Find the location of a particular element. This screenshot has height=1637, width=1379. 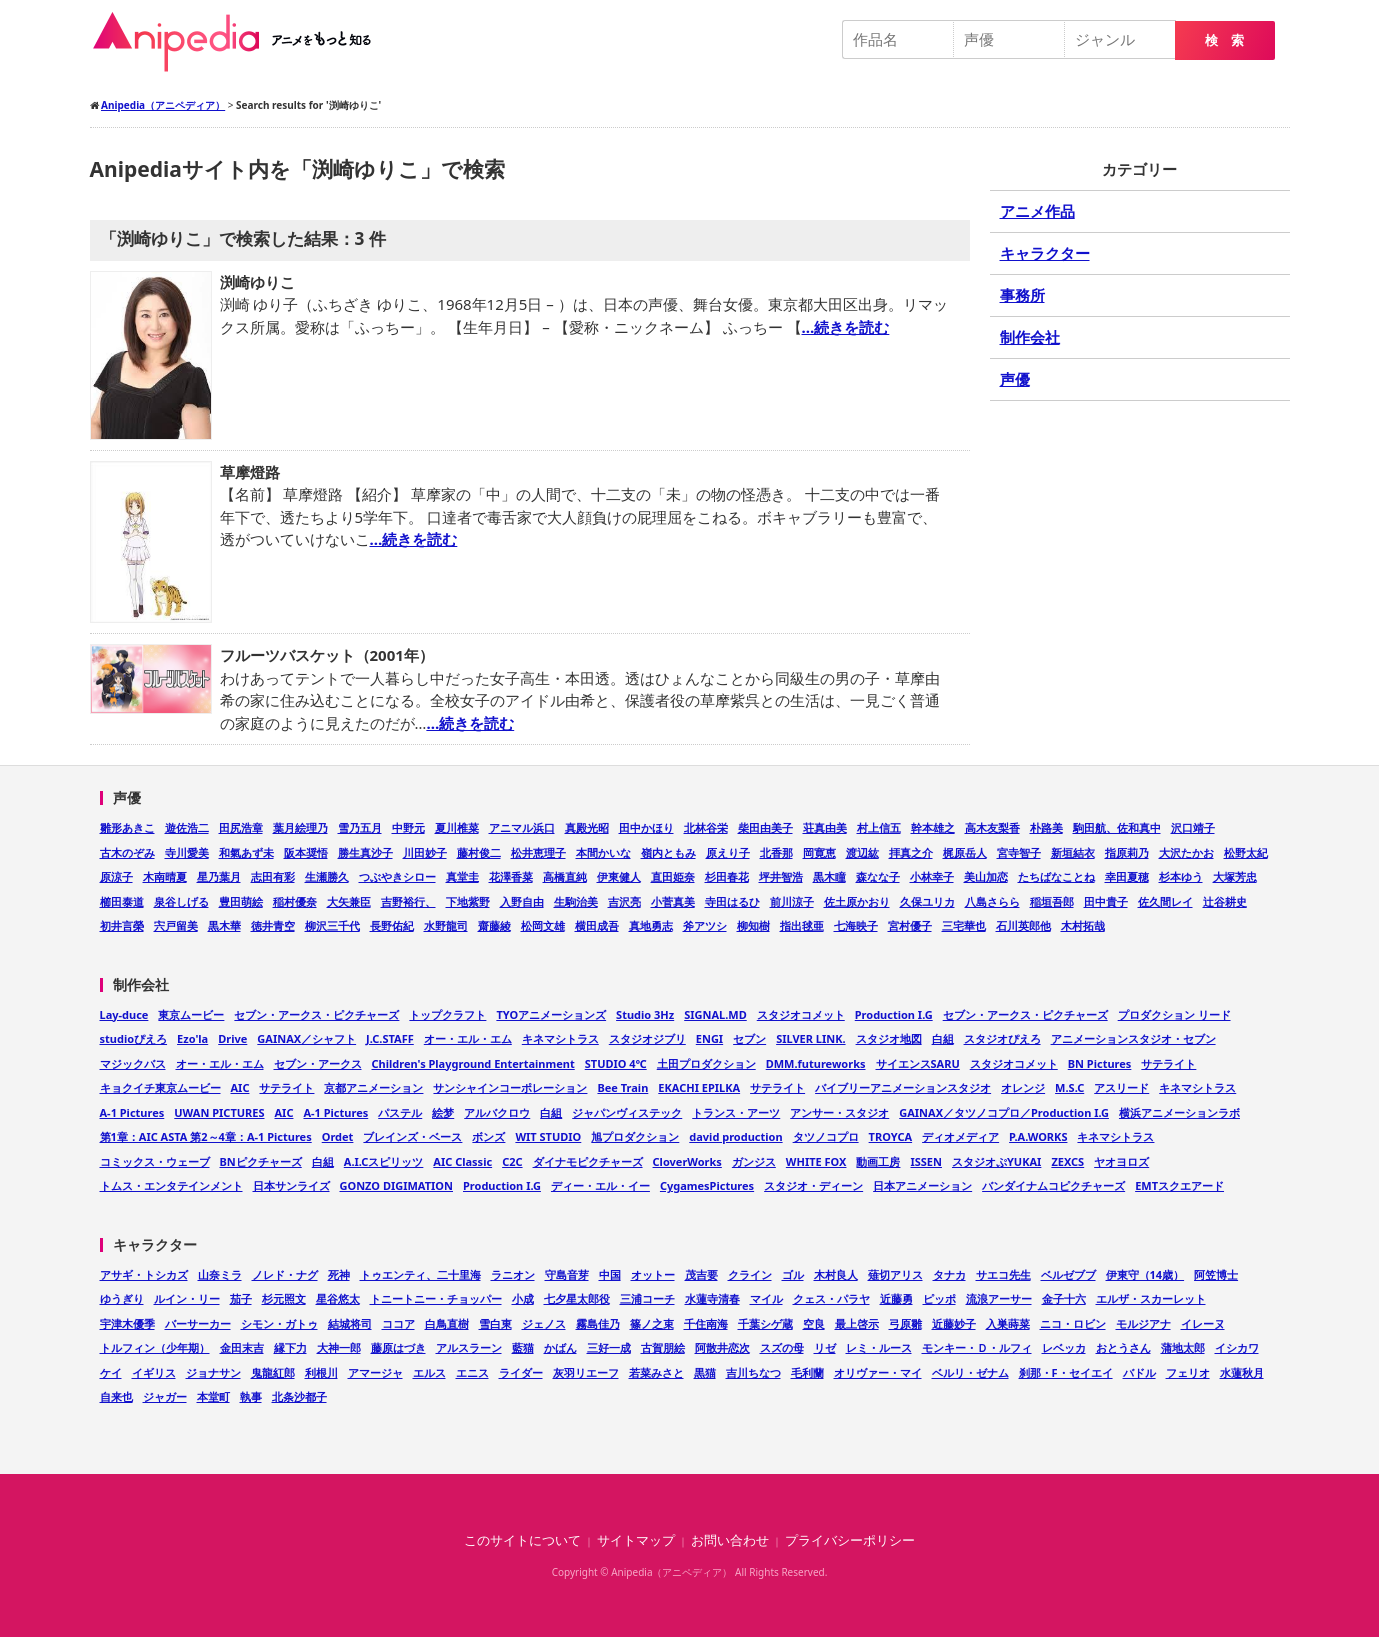

宍戸留美 is located at coordinates (176, 925).